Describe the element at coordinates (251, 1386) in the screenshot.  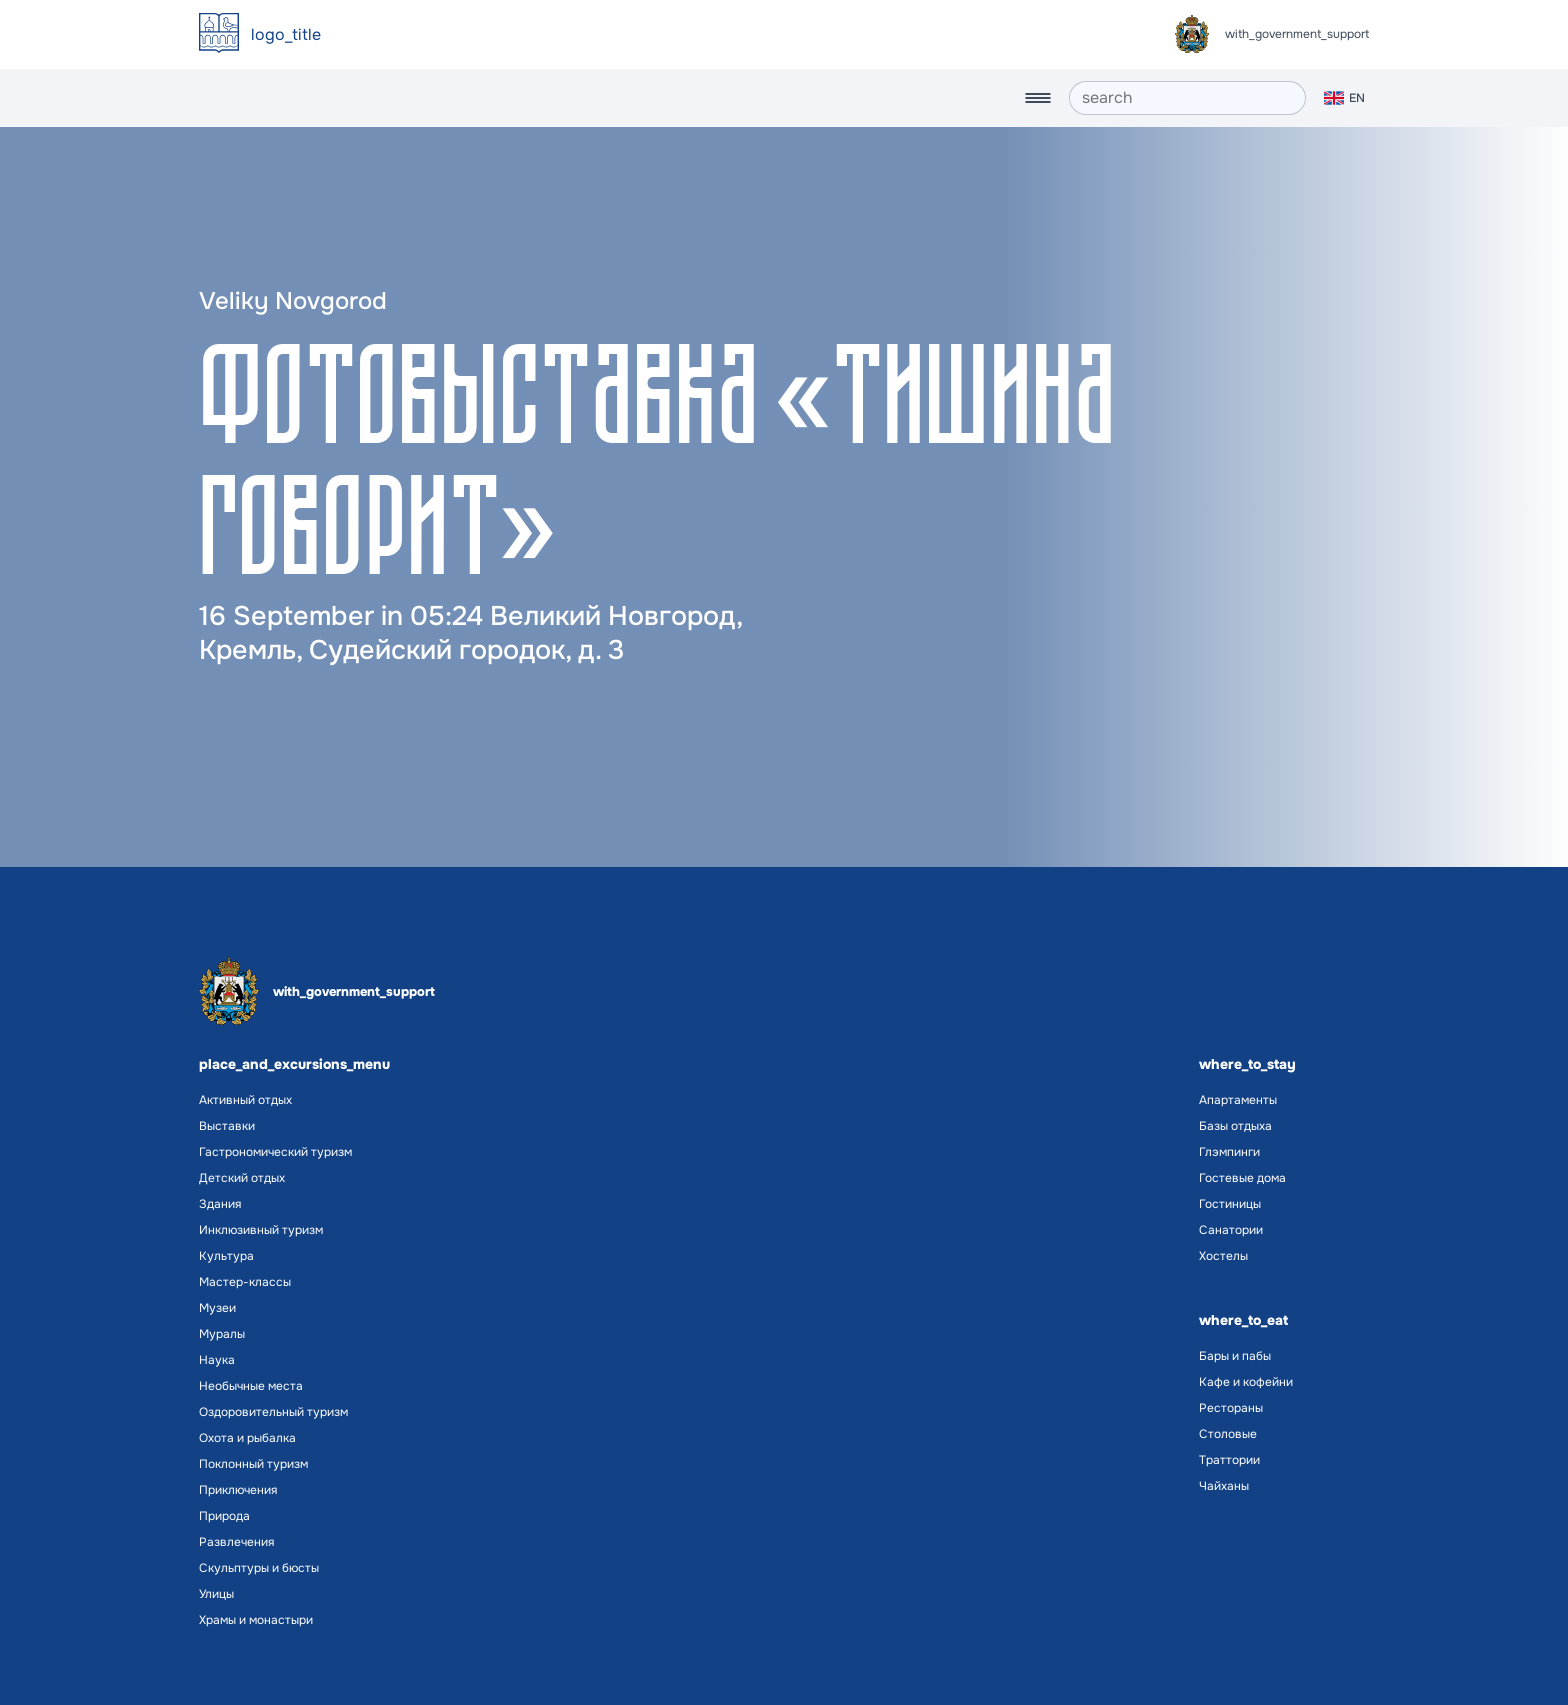
I see `Необычные места` at that location.